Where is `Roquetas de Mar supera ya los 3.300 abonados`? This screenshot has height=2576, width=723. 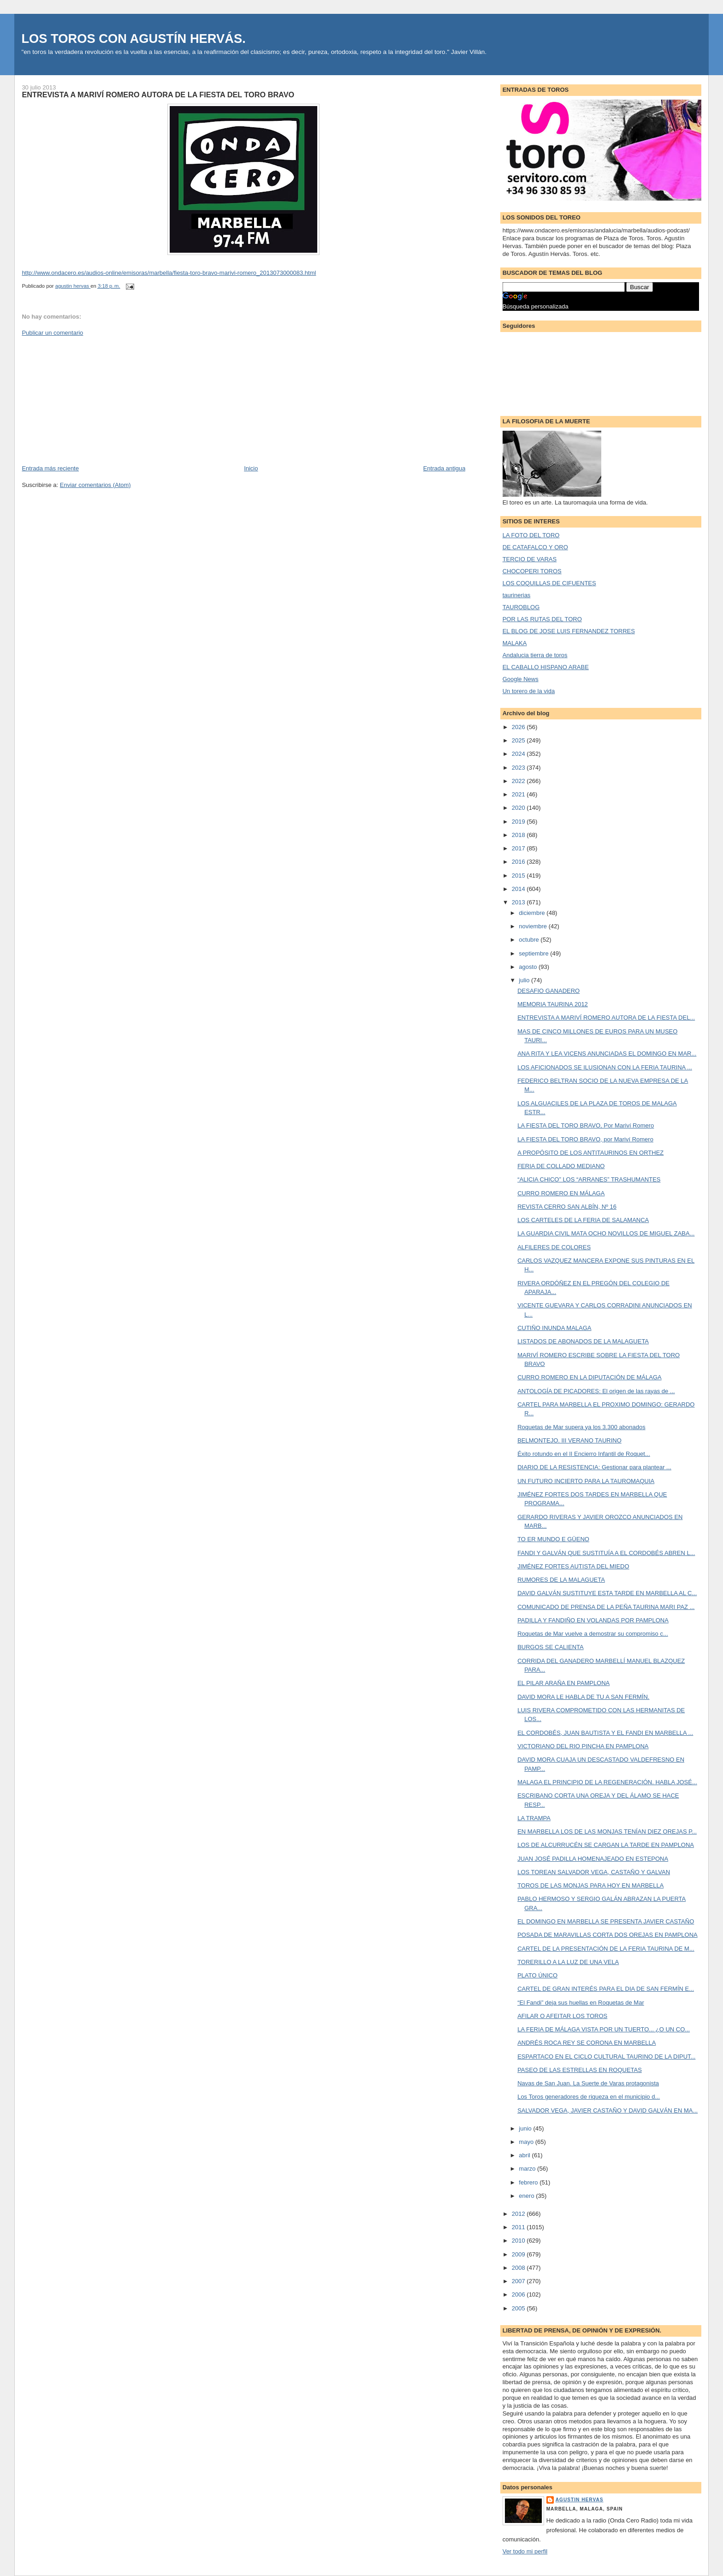
Roquetas de Mar supera ya los 3.300 abonados is located at coordinates (581, 1427).